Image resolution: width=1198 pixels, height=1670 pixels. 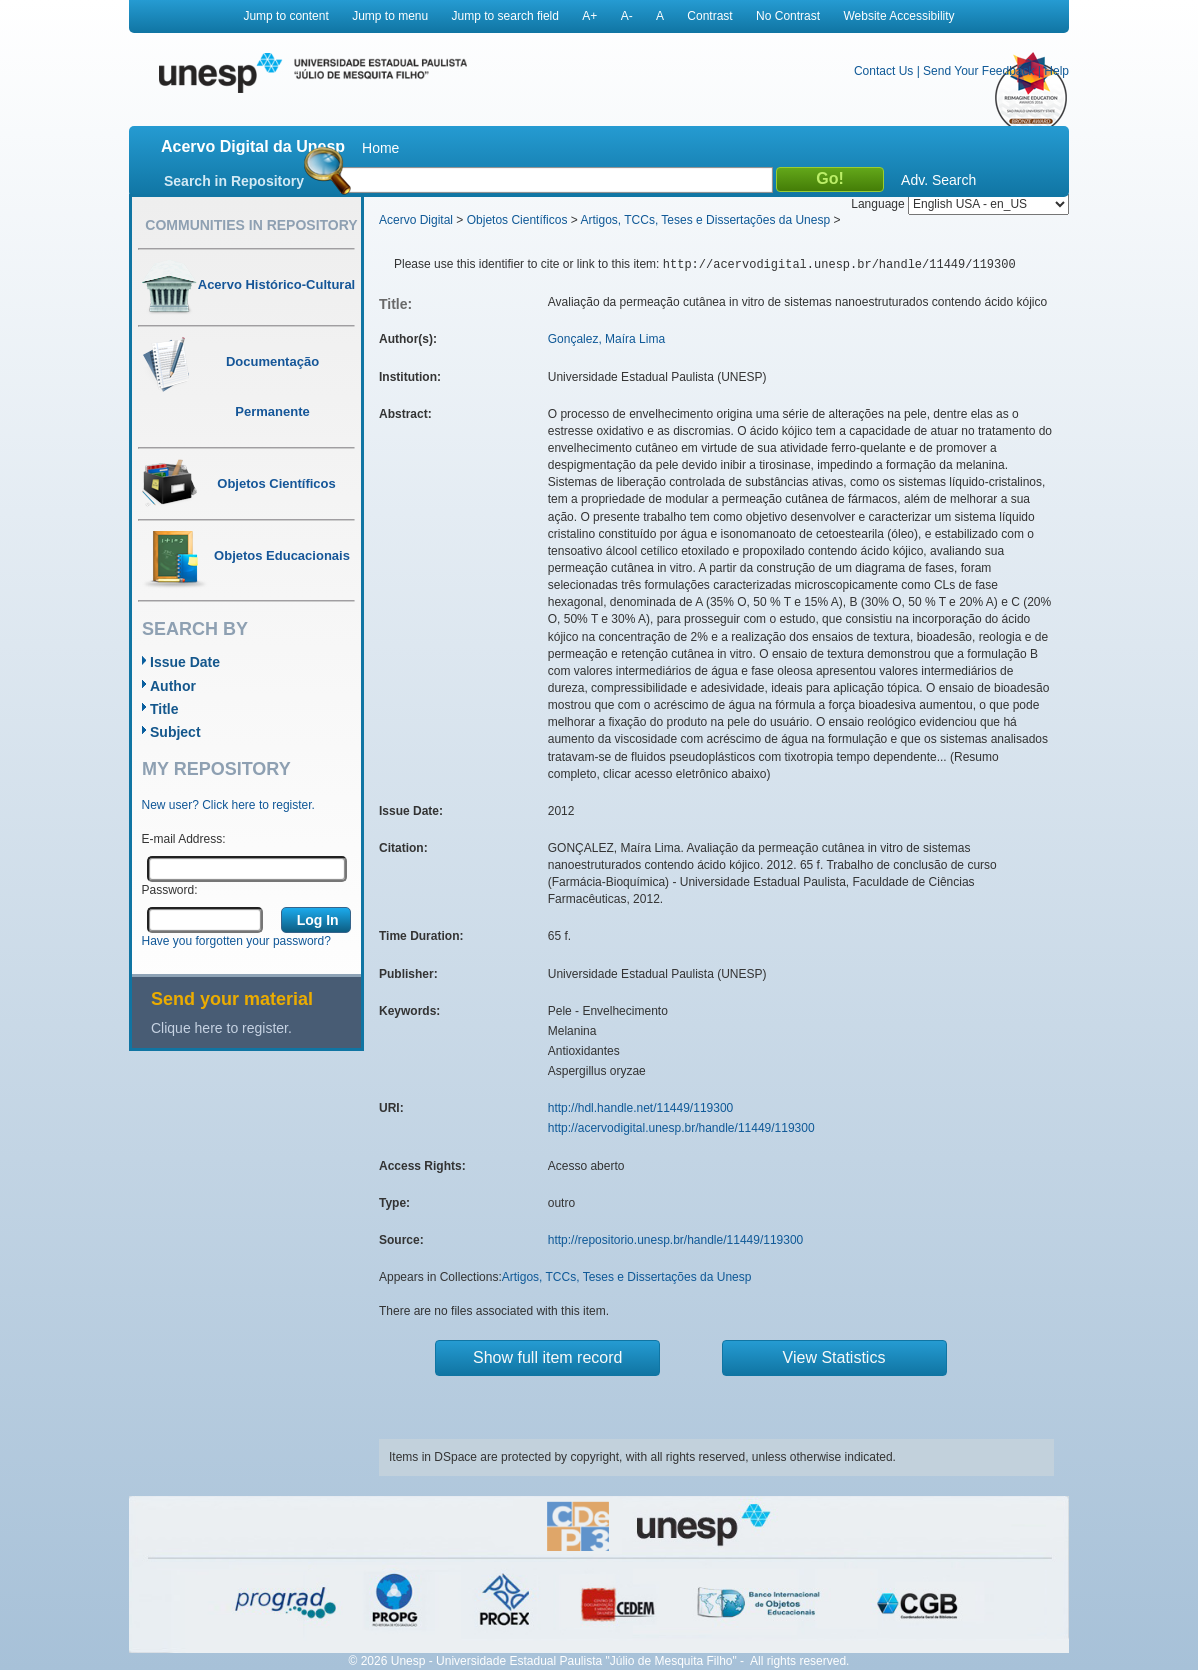 What do you see at coordinates (705, 220) in the screenshot?
I see `Artigos, TCCs, Teses e Dissertações da Unesp` at bounding box center [705, 220].